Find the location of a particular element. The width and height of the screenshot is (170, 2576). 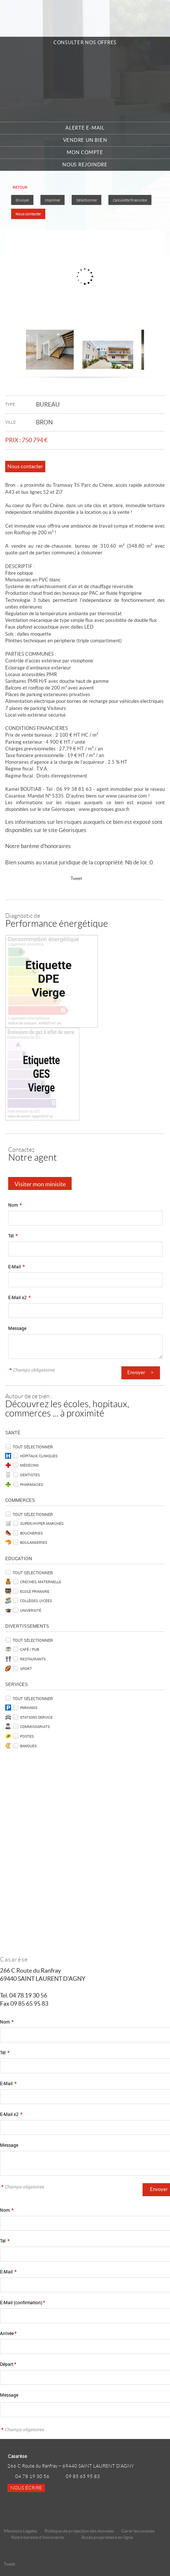

Sélectionner is located at coordinates (86, 200).